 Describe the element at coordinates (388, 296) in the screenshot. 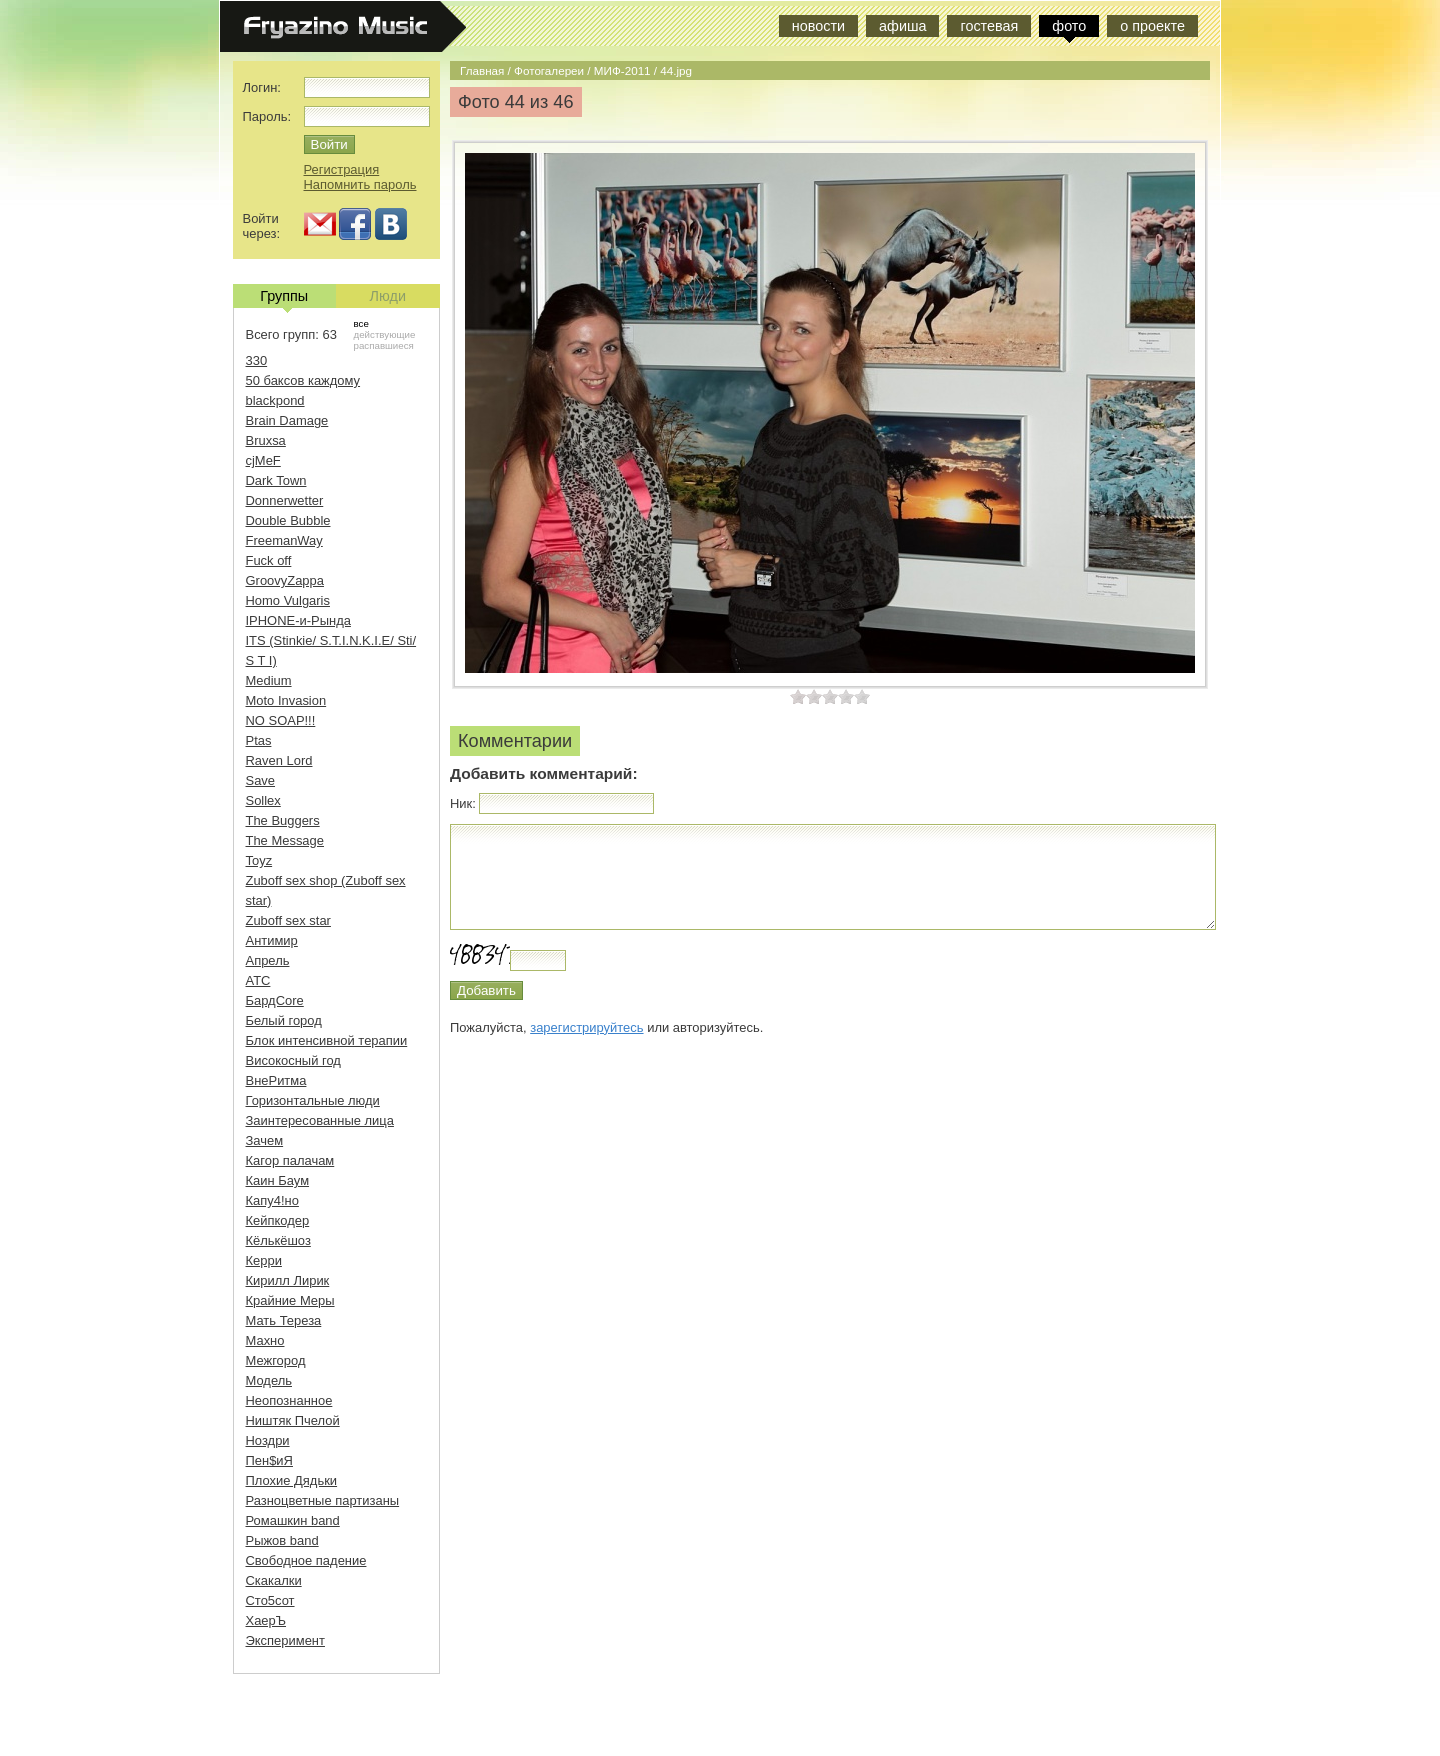

I see `Люди` at that location.